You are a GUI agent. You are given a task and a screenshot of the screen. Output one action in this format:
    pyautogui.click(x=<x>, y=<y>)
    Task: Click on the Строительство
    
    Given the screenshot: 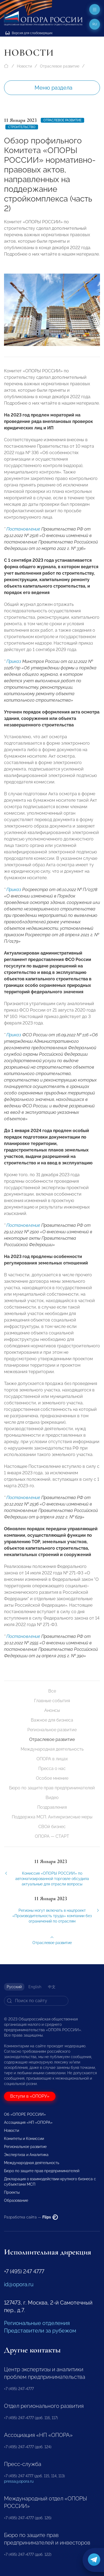 What is the action you would take?
    pyautogui.click(x=21, y=127)
    